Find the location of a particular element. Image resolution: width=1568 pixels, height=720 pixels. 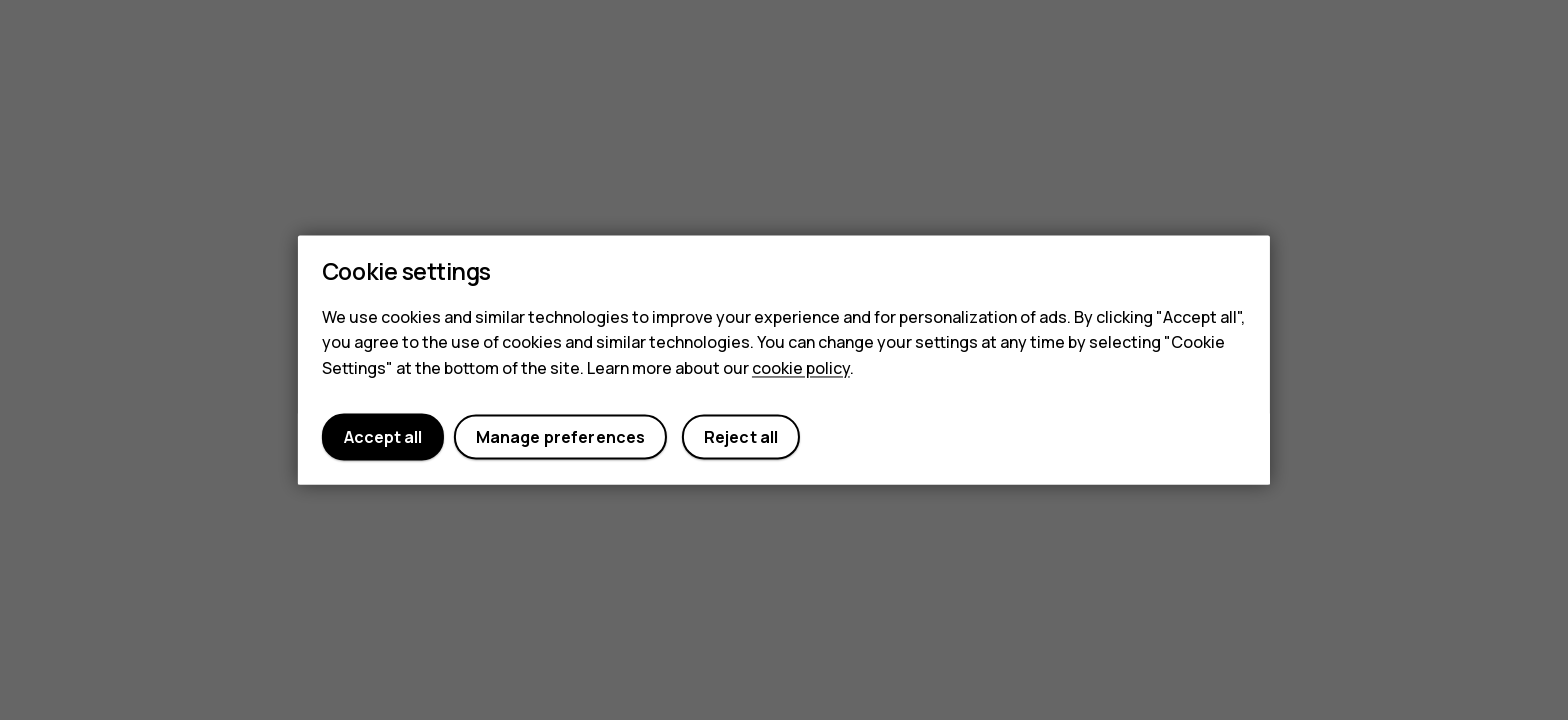

Manage preferences [button] is located at coordinates (561, 437).